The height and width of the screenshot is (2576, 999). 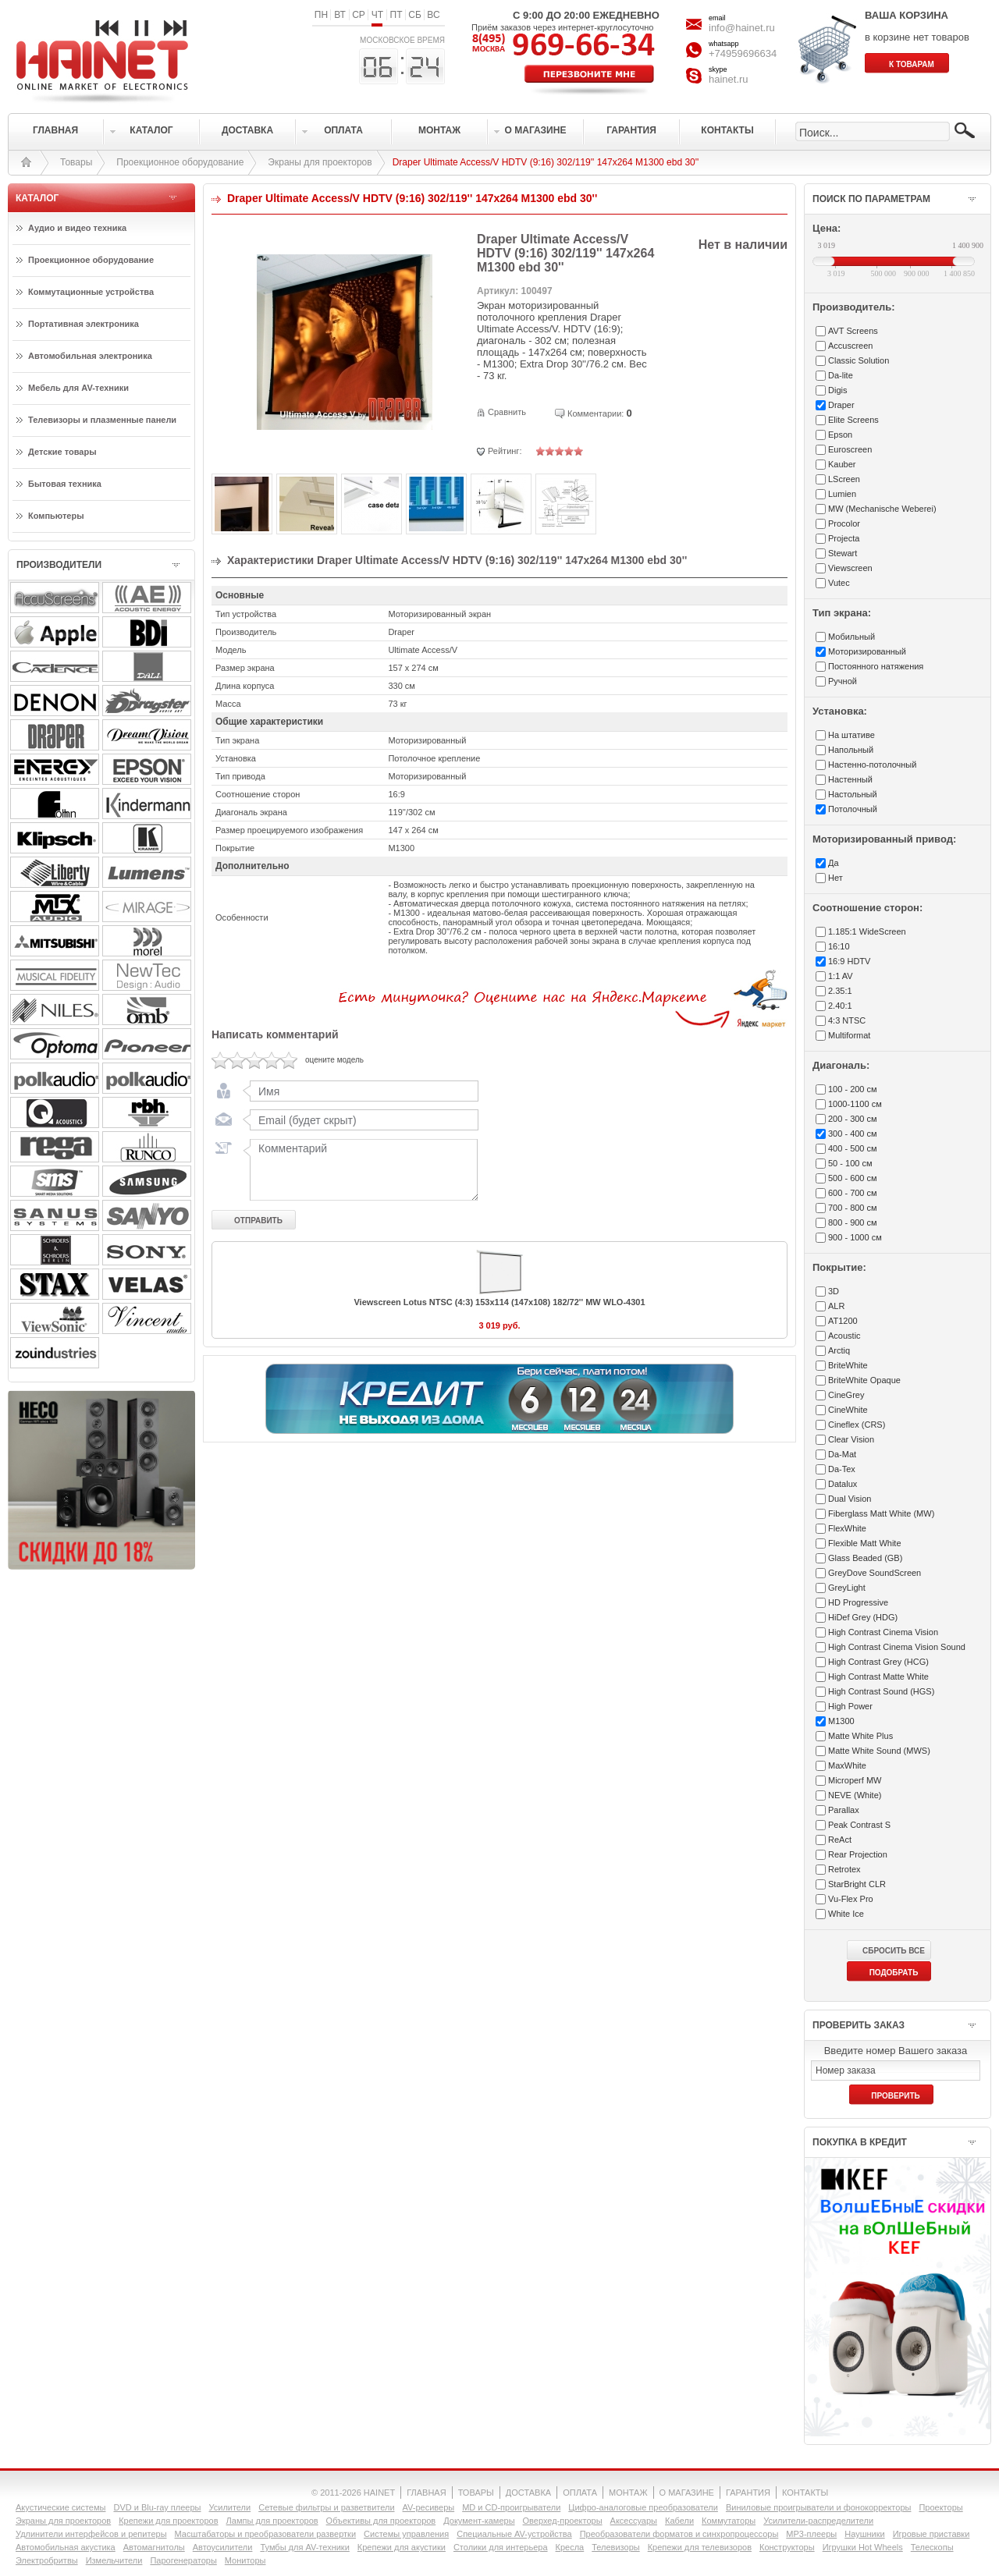 What do you see at coordinates (896, 1647) in the screenshot?
I see `High Contrast Cinema Vision Sound` at bounding box center [896, 1647].